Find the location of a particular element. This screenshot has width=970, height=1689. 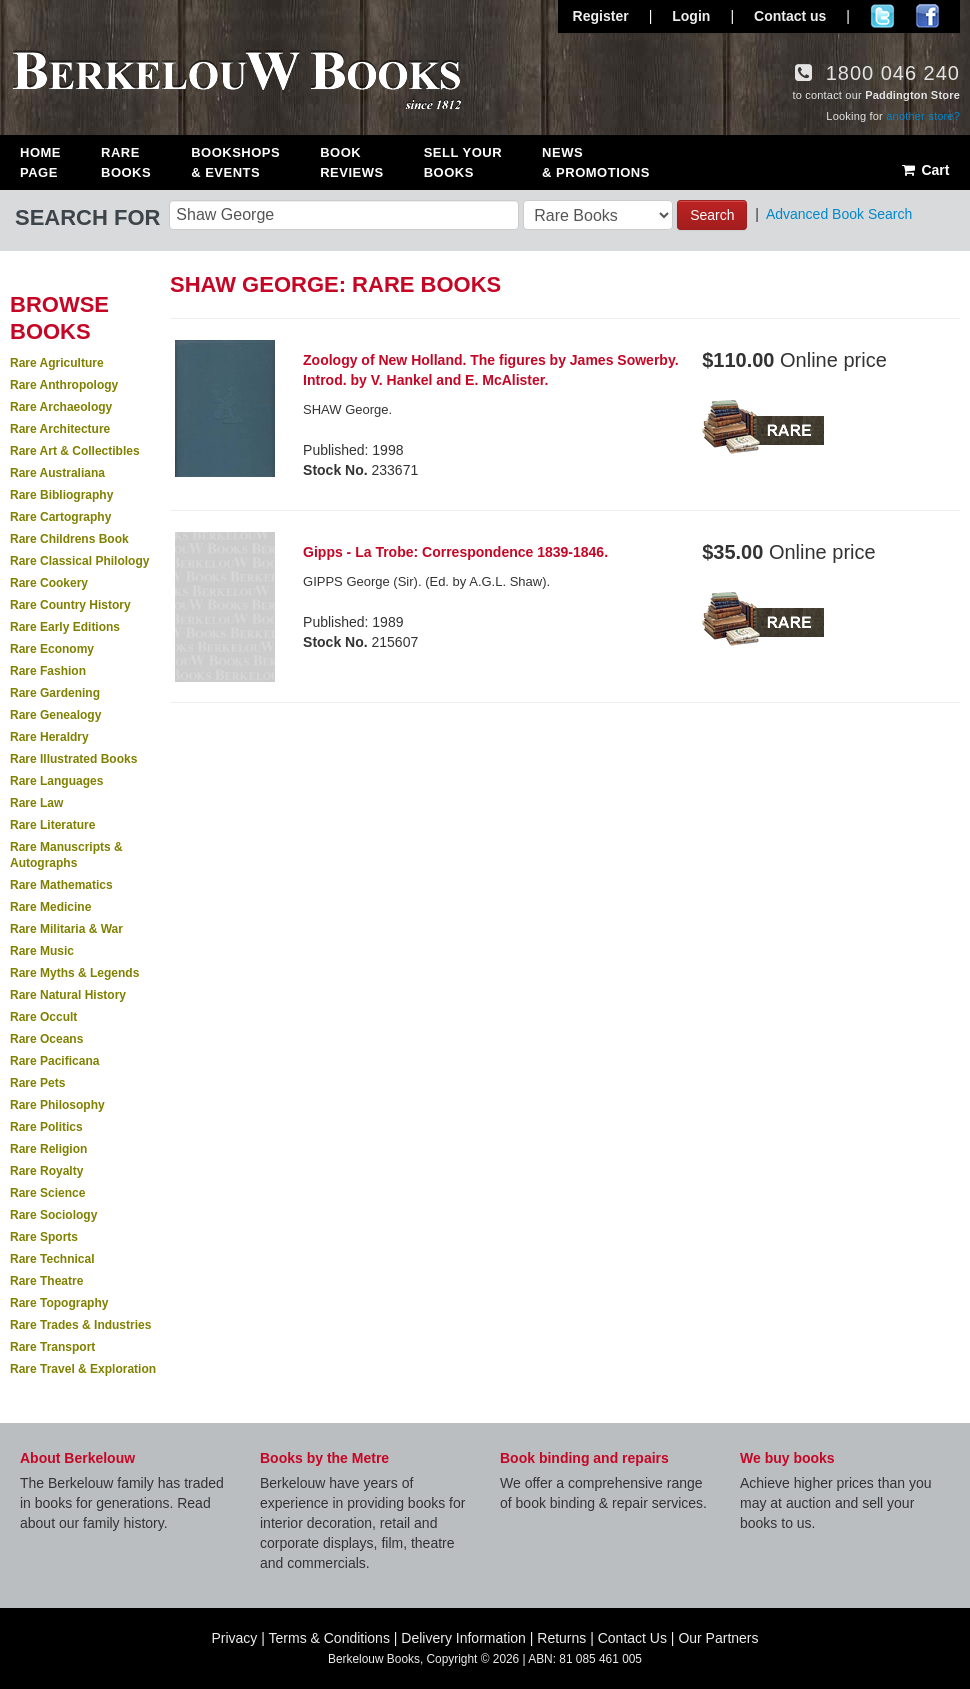

Rare Oceans is located at coordinates (46, 1039).